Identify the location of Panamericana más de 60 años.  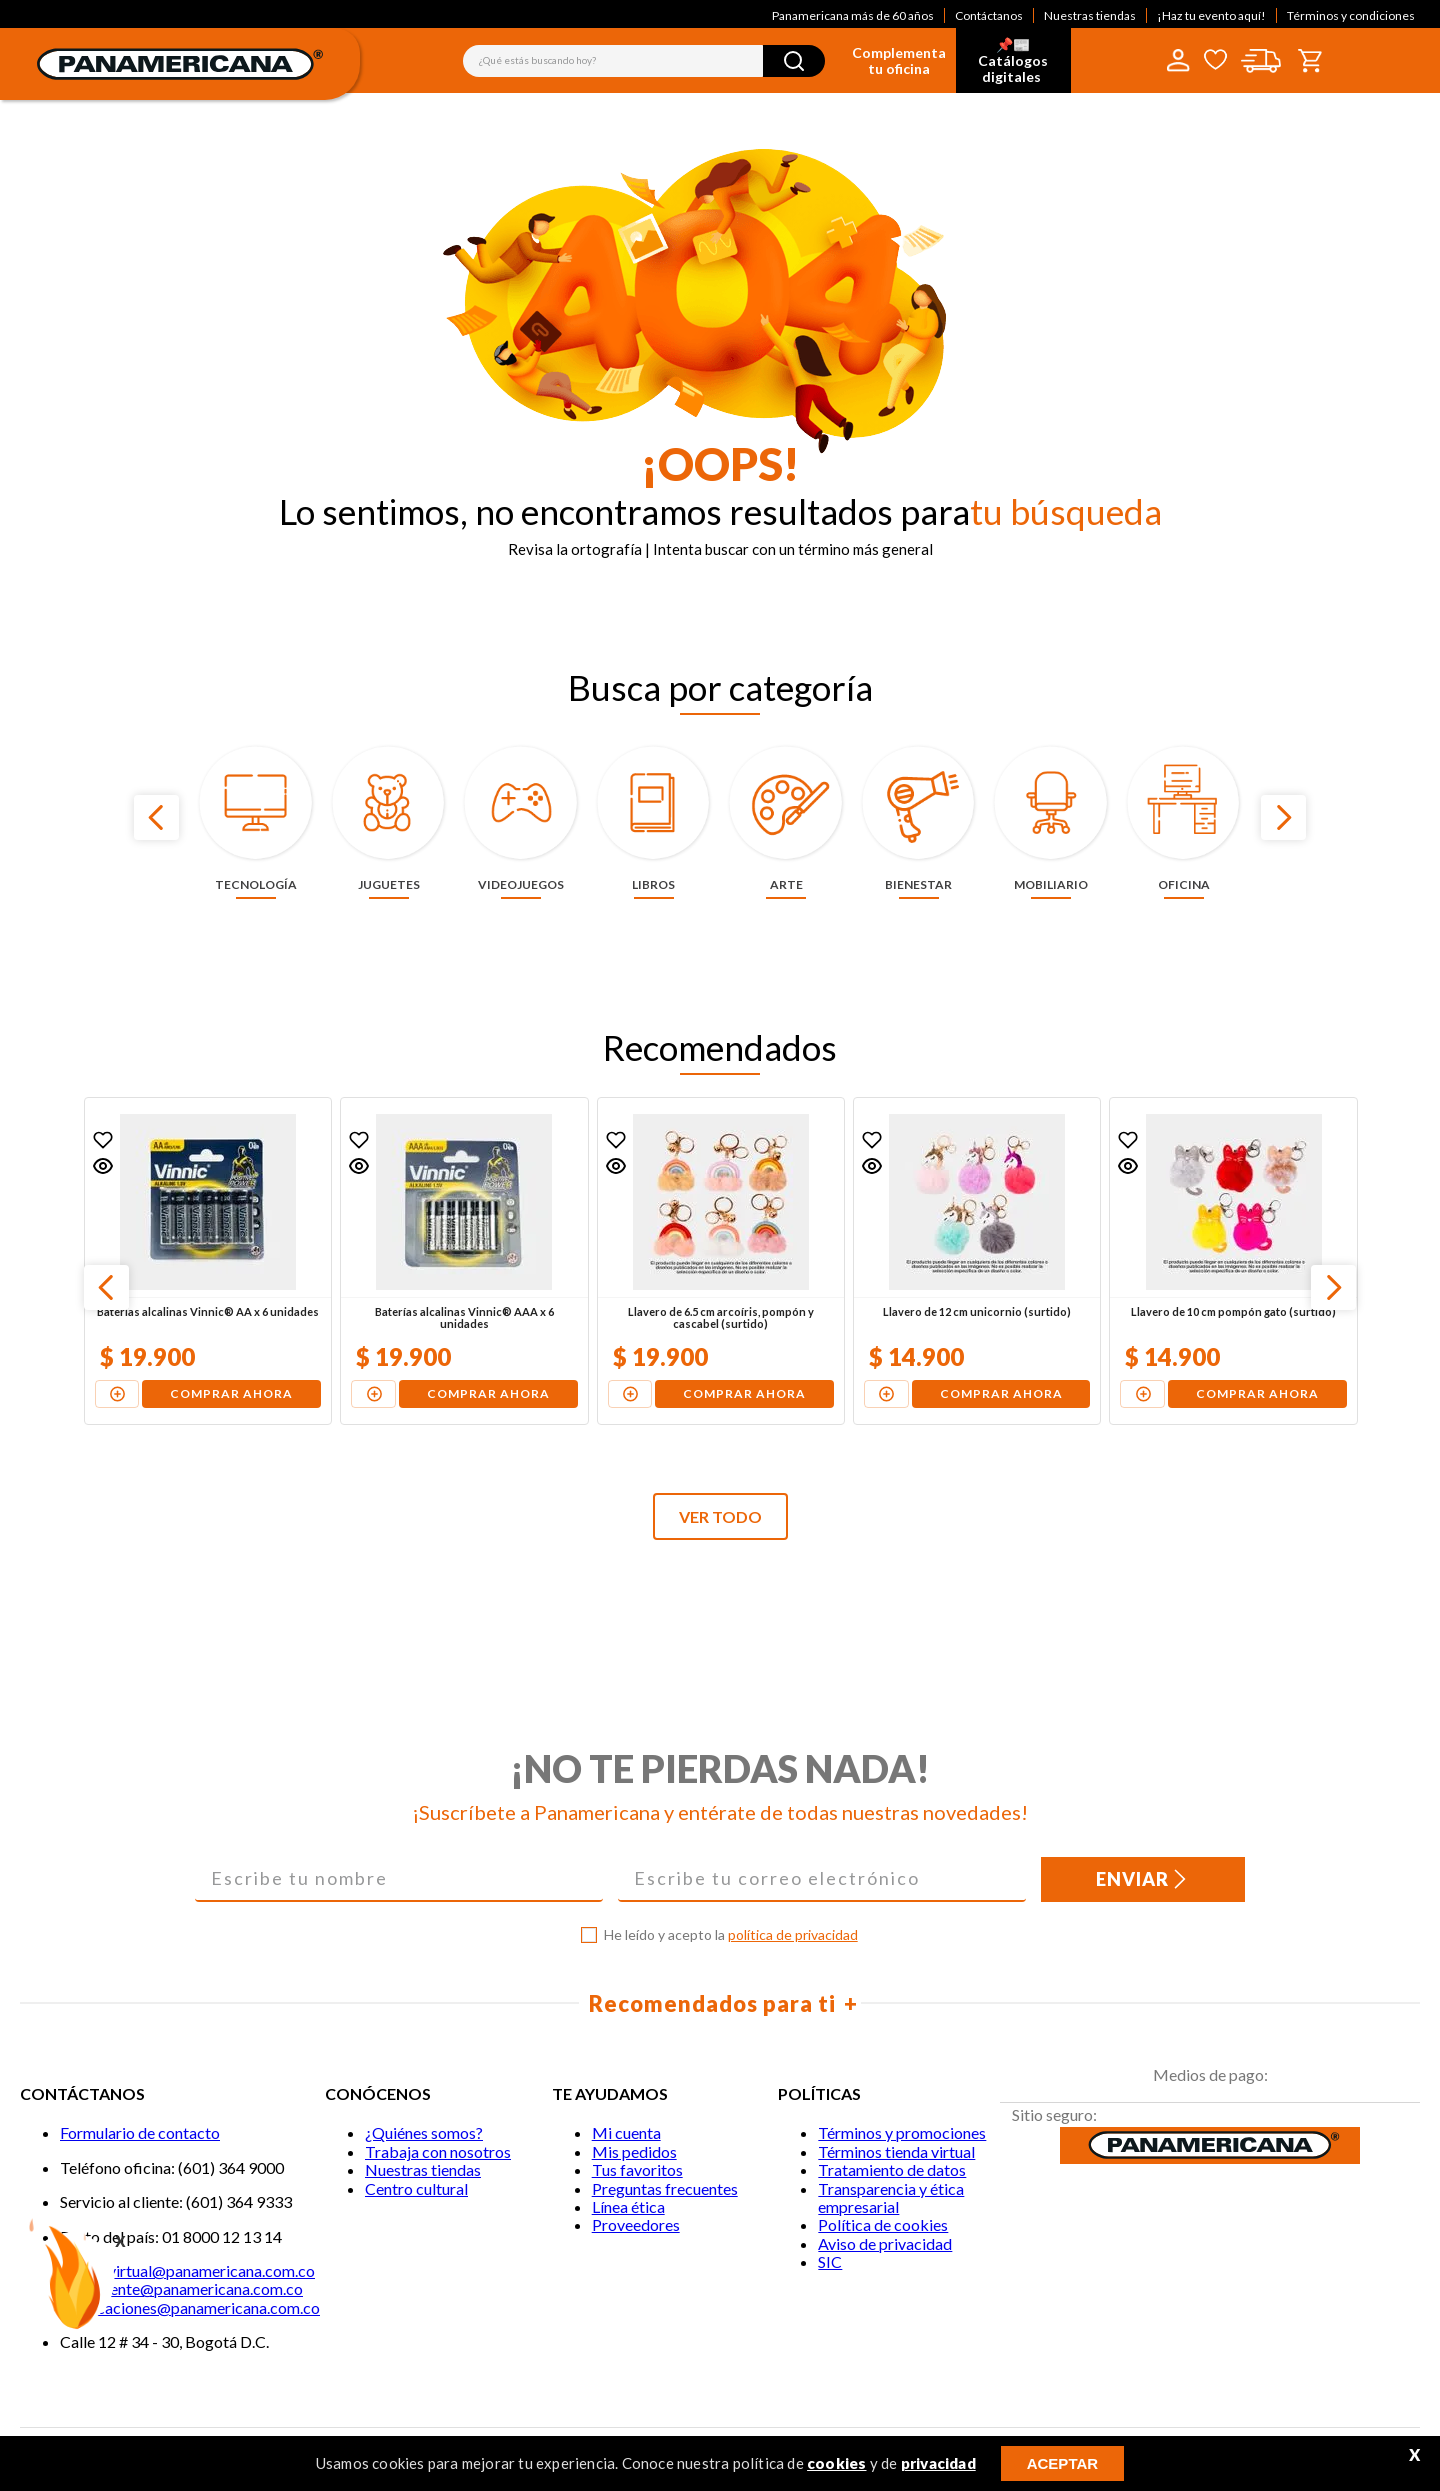
(853, 15).